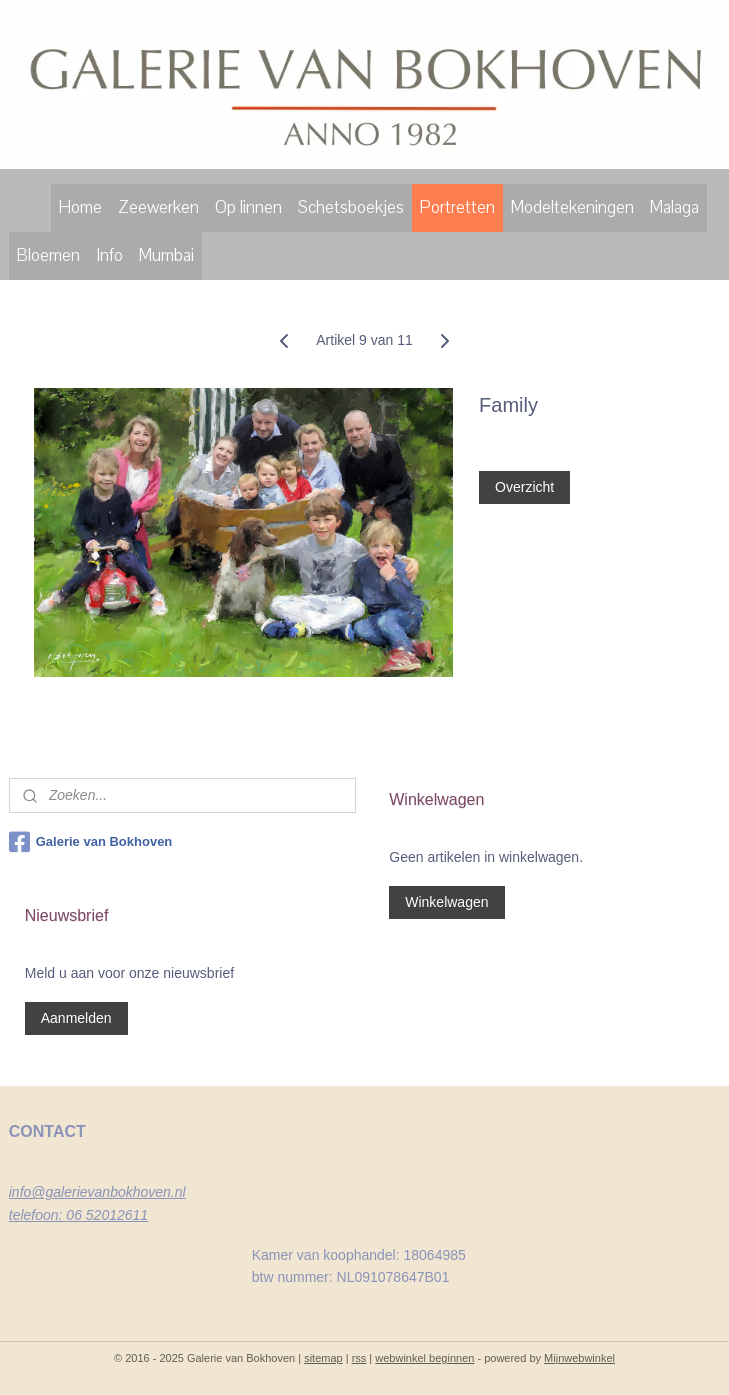  I want to click on 06 52012611, so click(107, 1215).